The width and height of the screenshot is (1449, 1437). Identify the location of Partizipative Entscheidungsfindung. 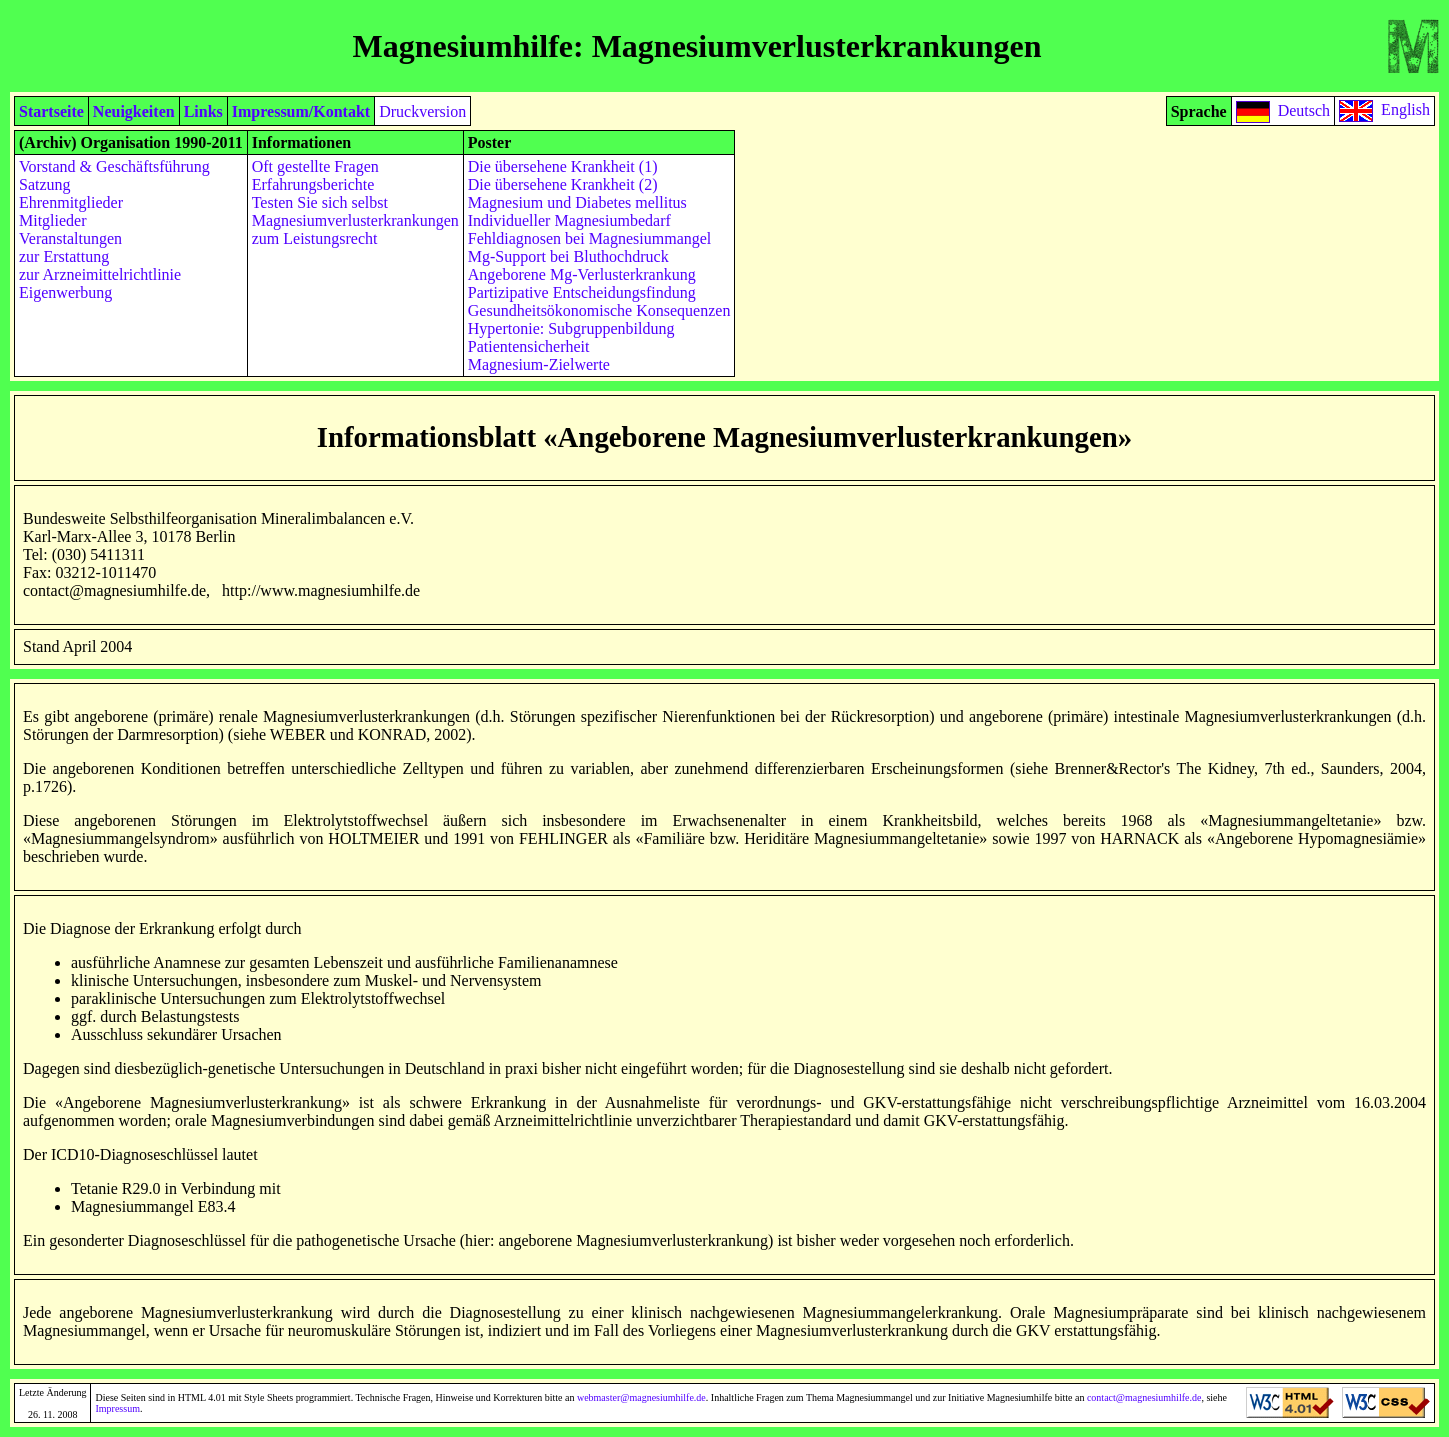
(582, 292).